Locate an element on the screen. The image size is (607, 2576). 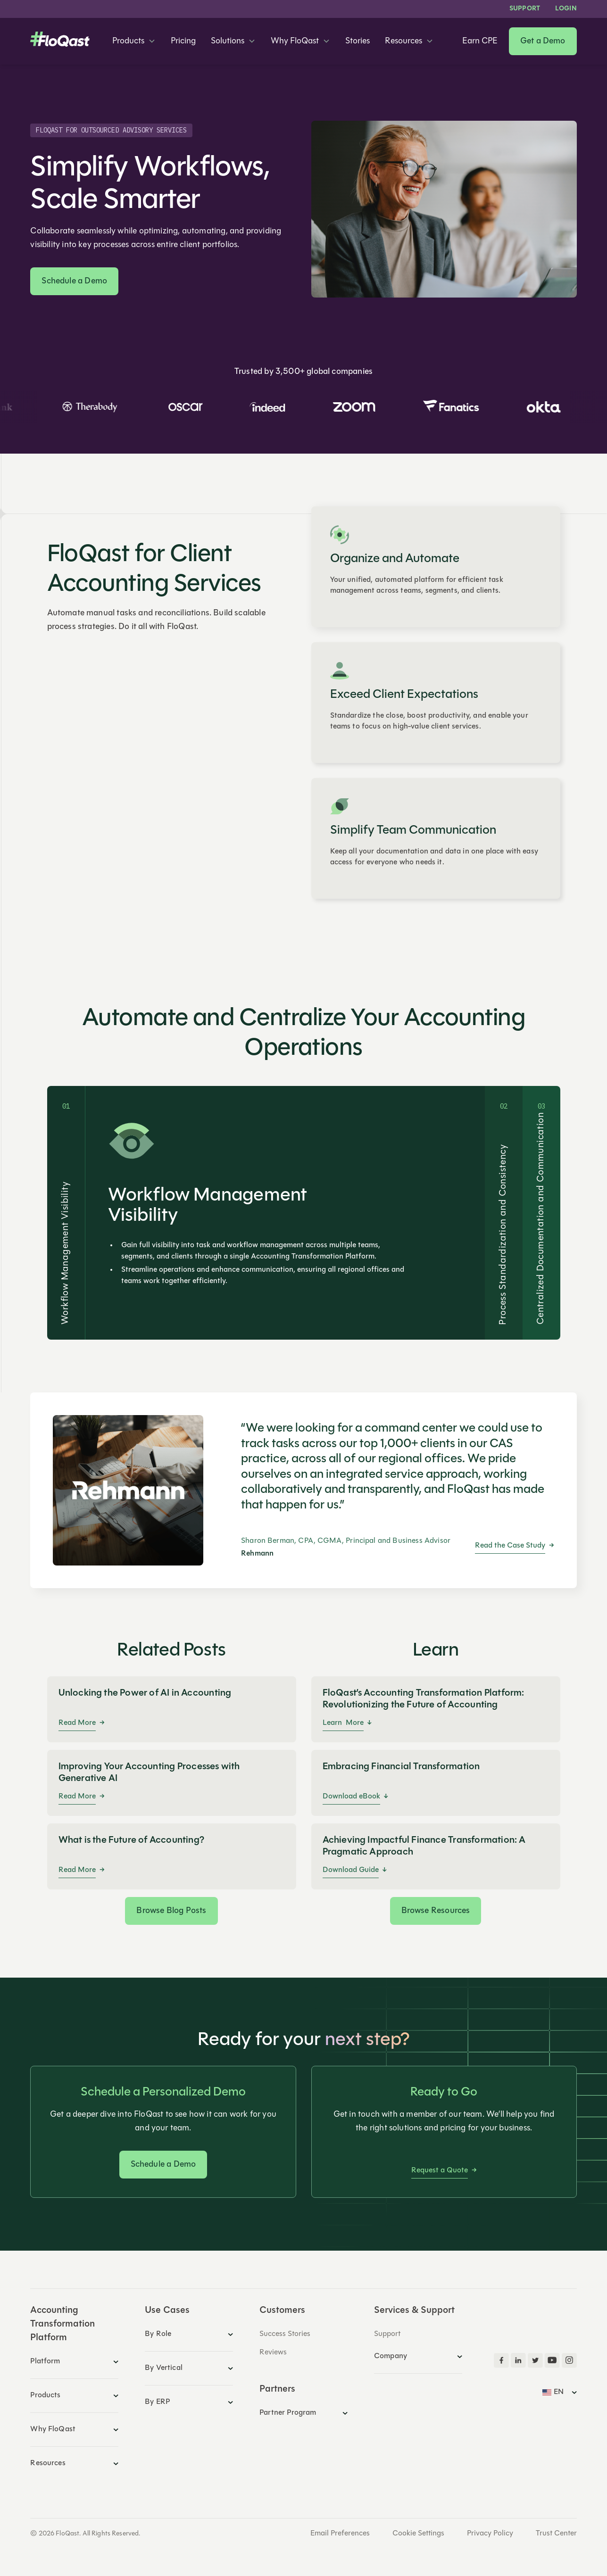
Stories is located at coordinates (357, 41).